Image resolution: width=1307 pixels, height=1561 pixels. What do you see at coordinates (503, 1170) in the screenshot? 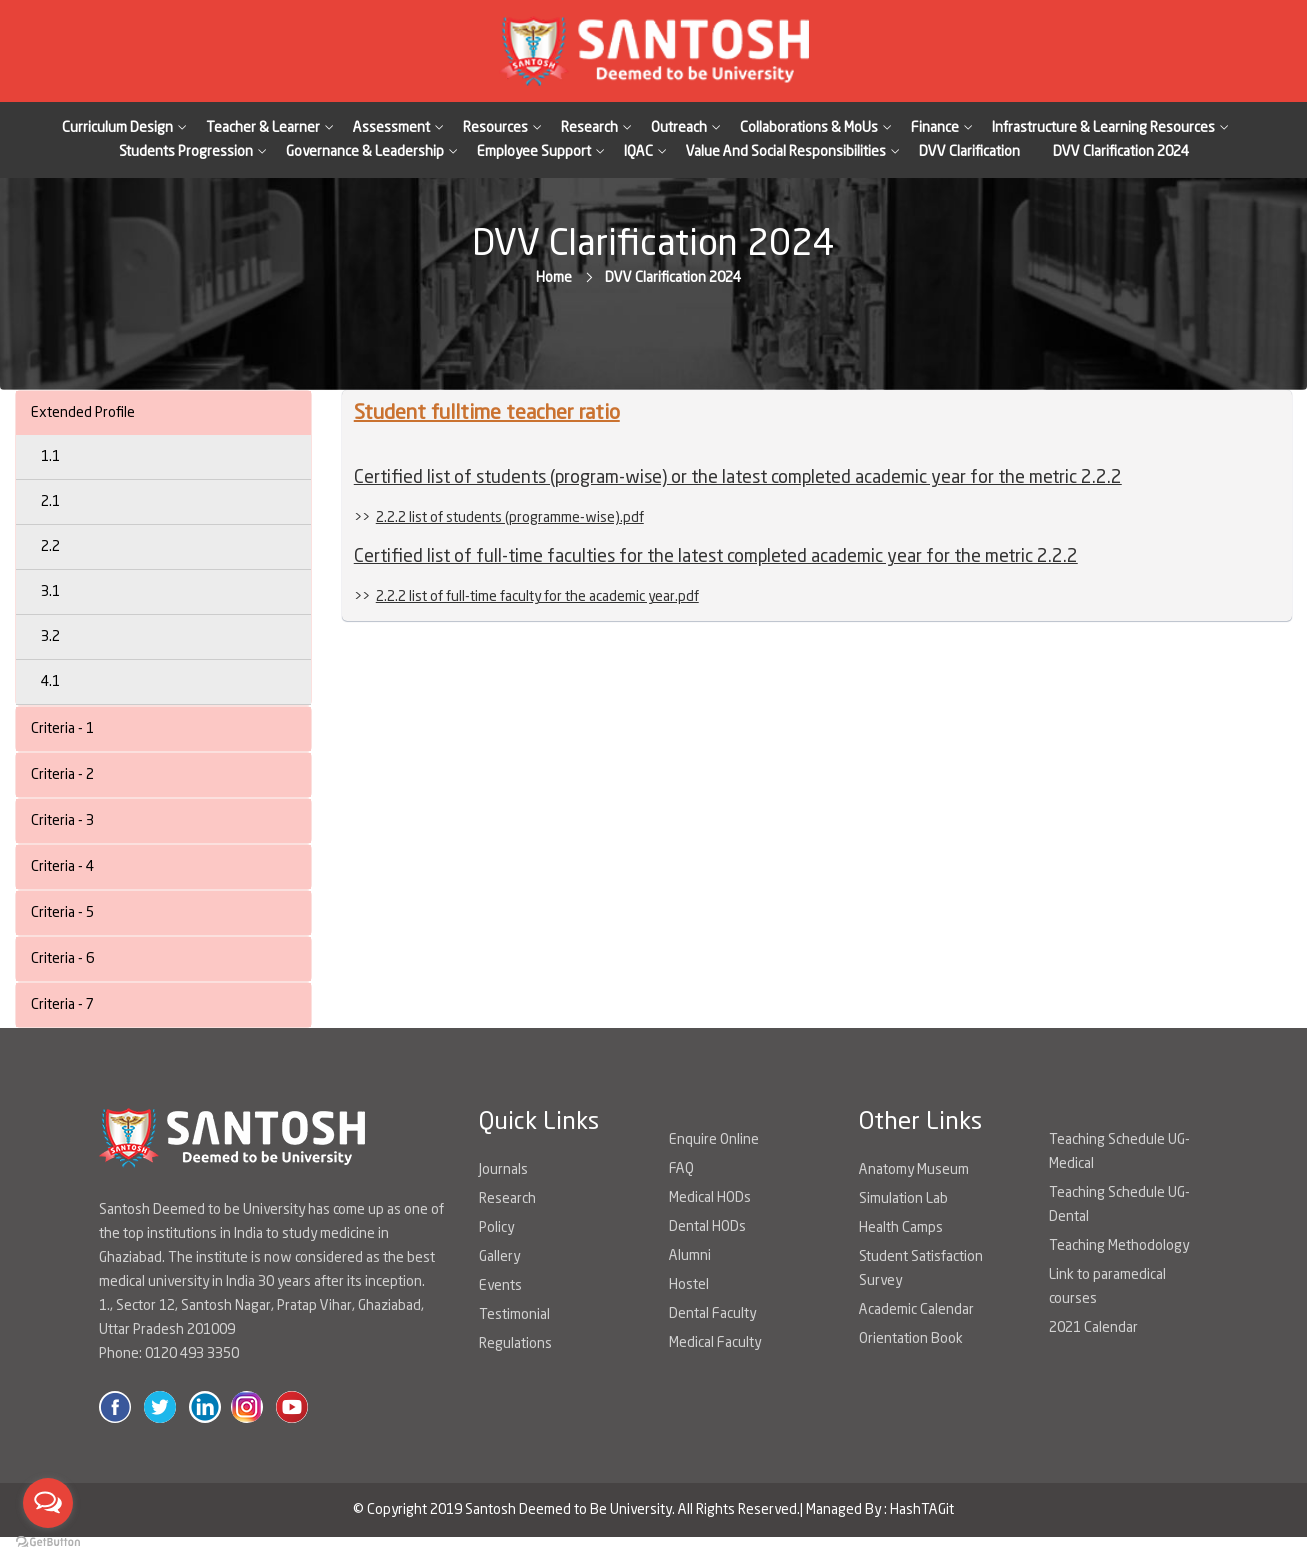
I see `Journals` at bounding box center [503, 1170].